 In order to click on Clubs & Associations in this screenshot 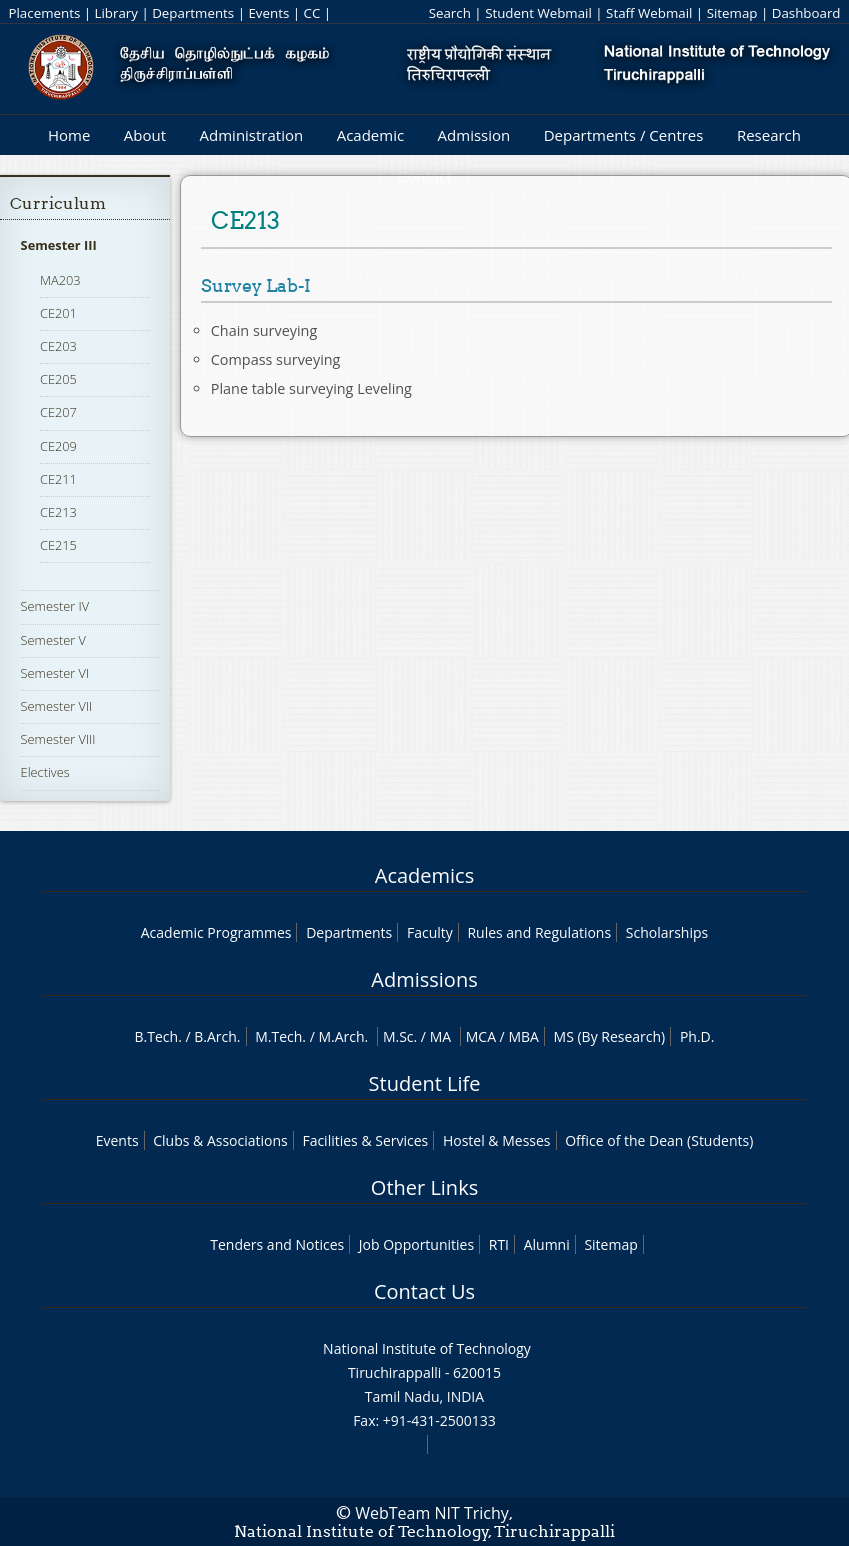, I will do `click(220, 1140)`.